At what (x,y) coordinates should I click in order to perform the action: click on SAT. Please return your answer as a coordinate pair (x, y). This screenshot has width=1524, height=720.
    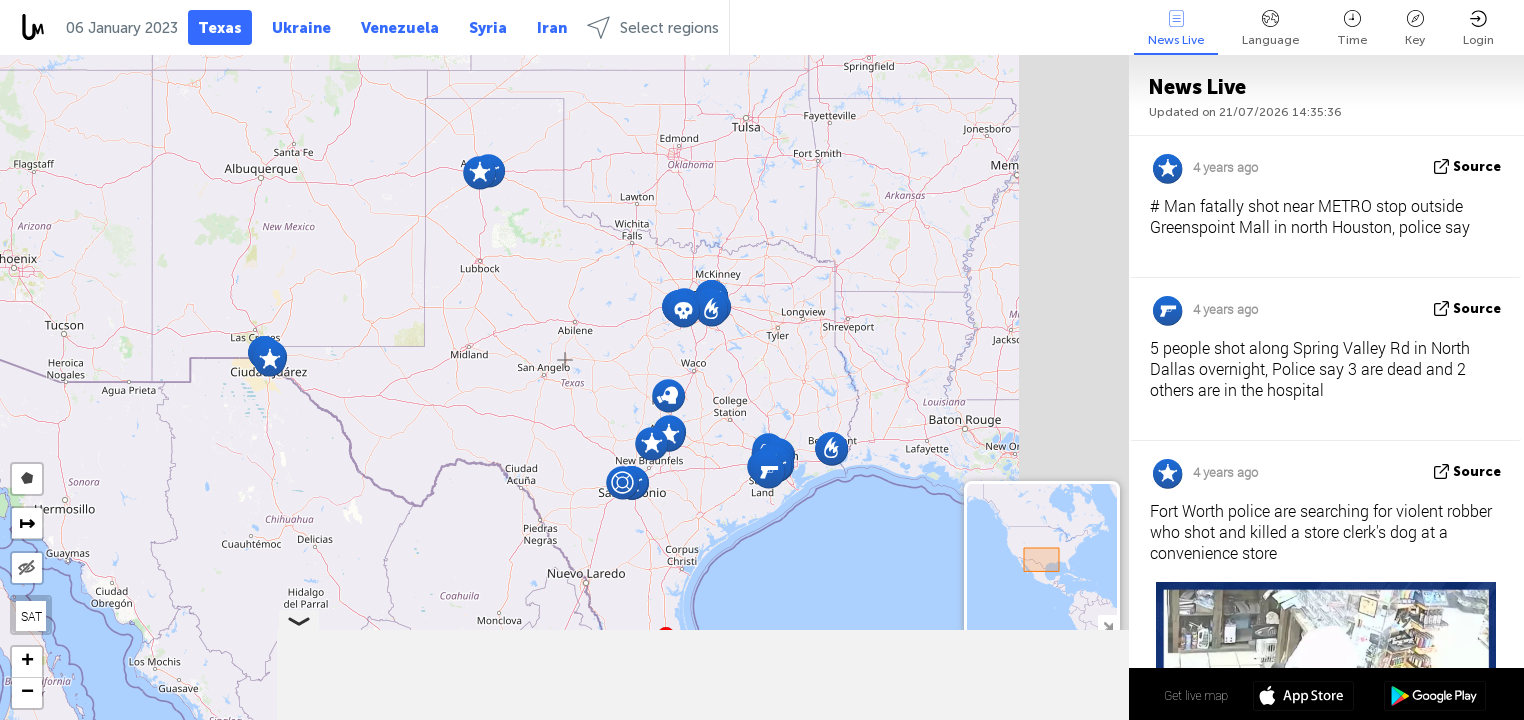
    Looking at the image, I should click on (31, 616).